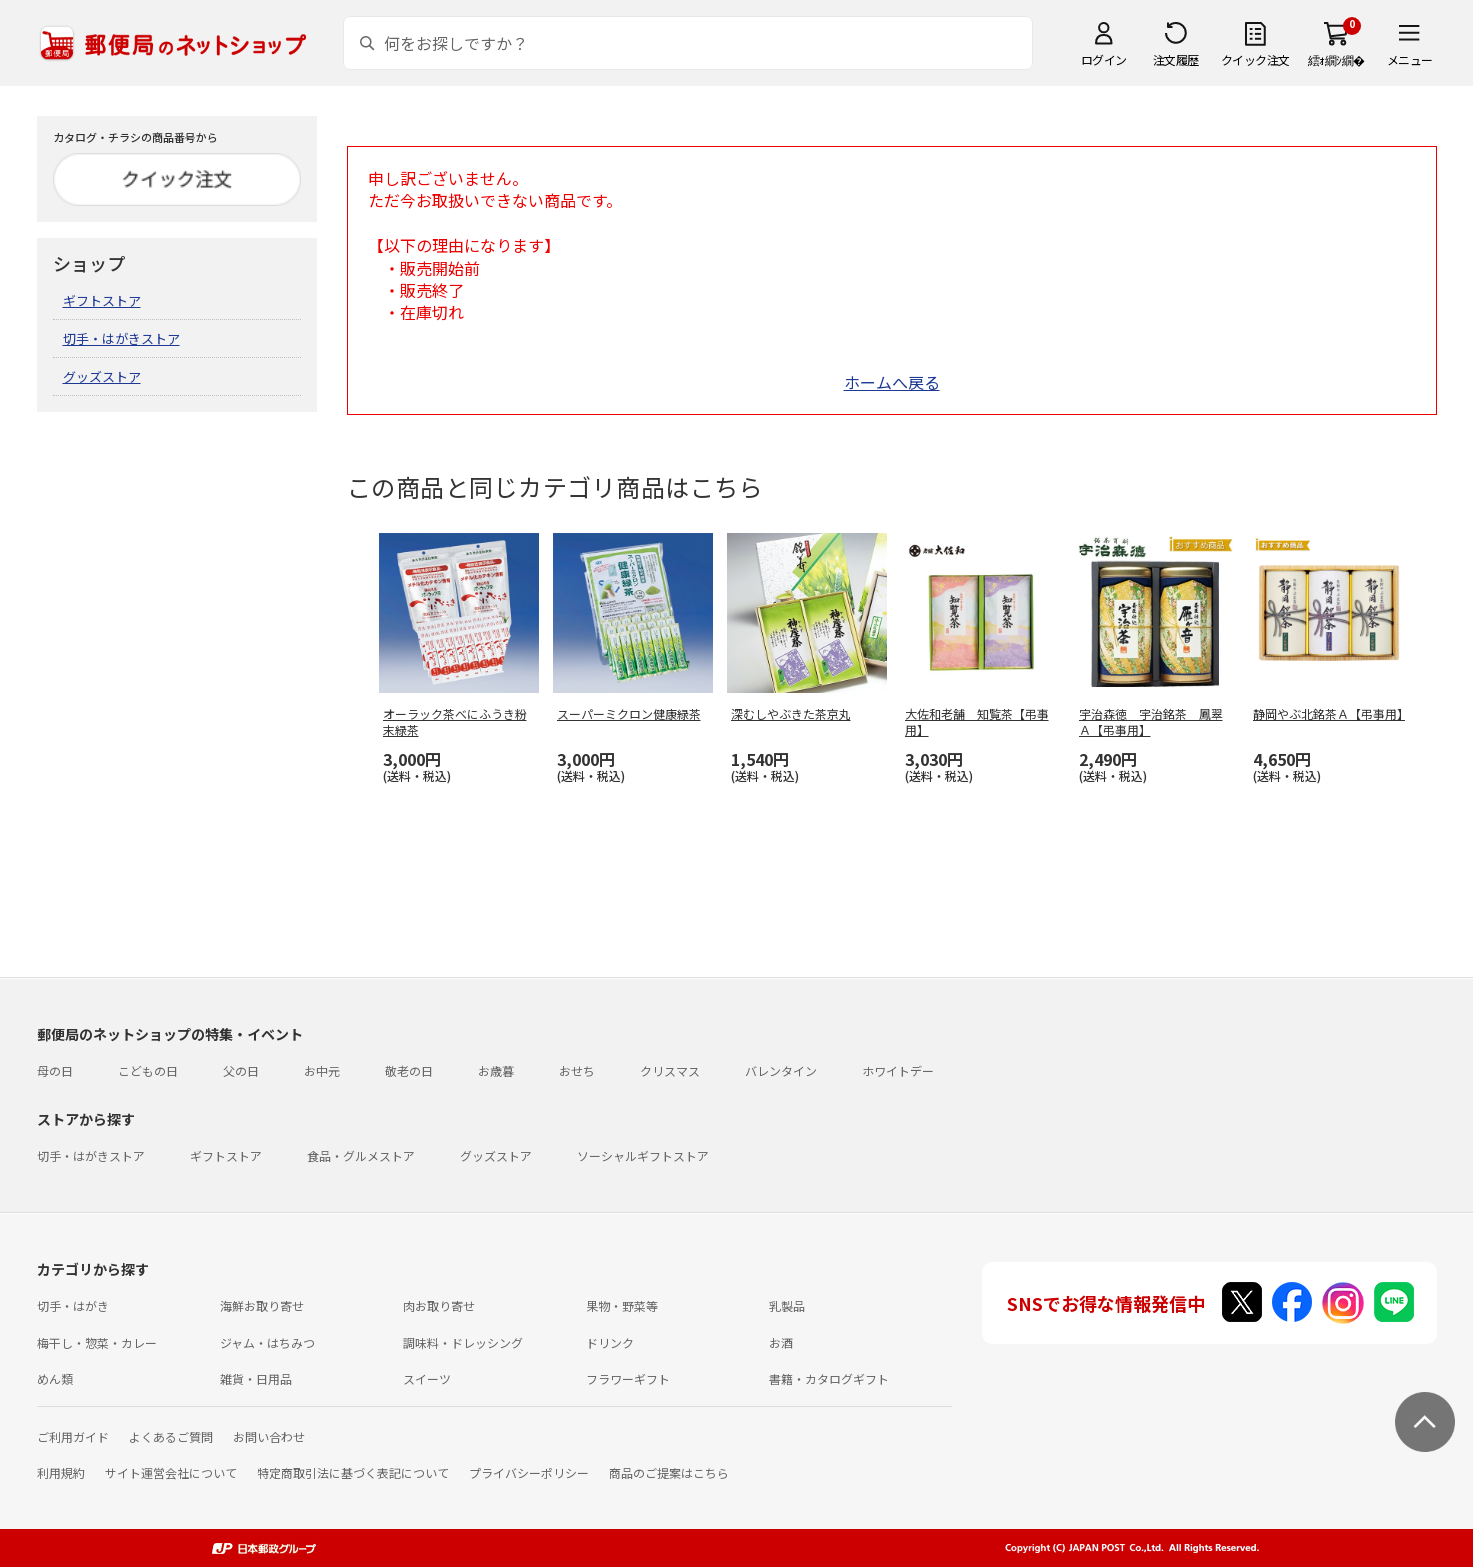 The height and width of the screenshot is (1567, 1473). What do you see at coordinates (781, 1070) in the screenshot?
I see `バレンタイン` at bounding box center [781, 1070].